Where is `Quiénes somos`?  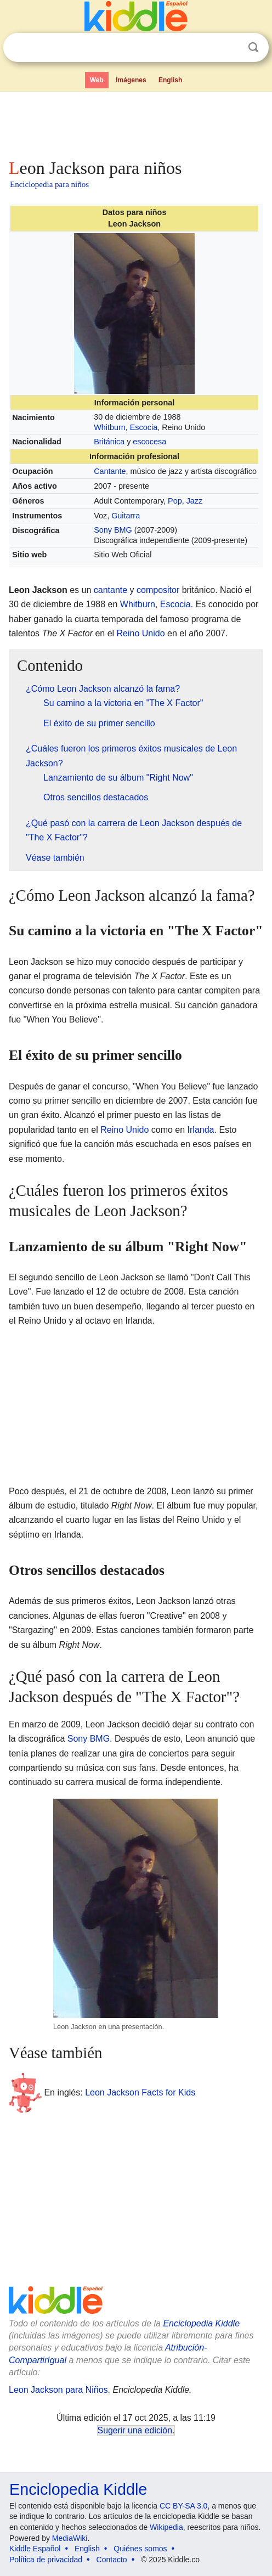 Quiénes somos is located at coordinates (140, 2548).